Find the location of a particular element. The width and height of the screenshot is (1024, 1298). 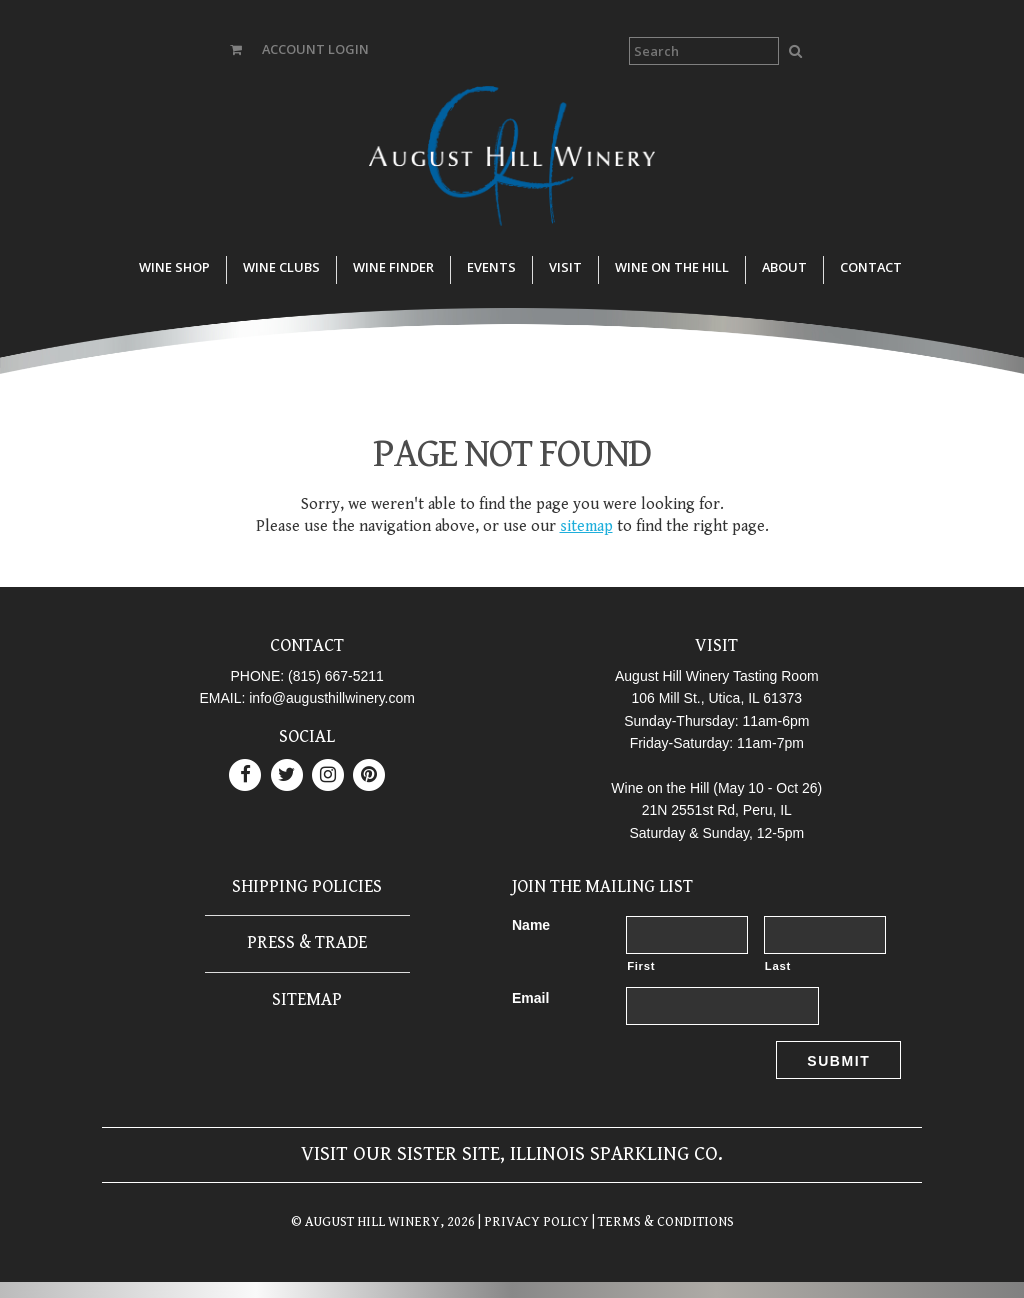

| TERMS & CONDITIONS is located at coordinates (661, 1222).